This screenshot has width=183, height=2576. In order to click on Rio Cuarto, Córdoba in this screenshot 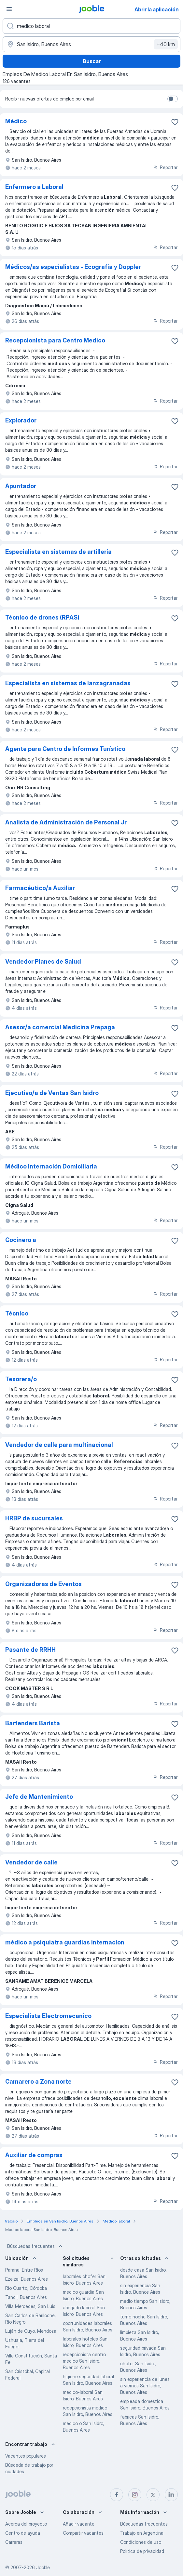, I will do `click(26, 2288)`.